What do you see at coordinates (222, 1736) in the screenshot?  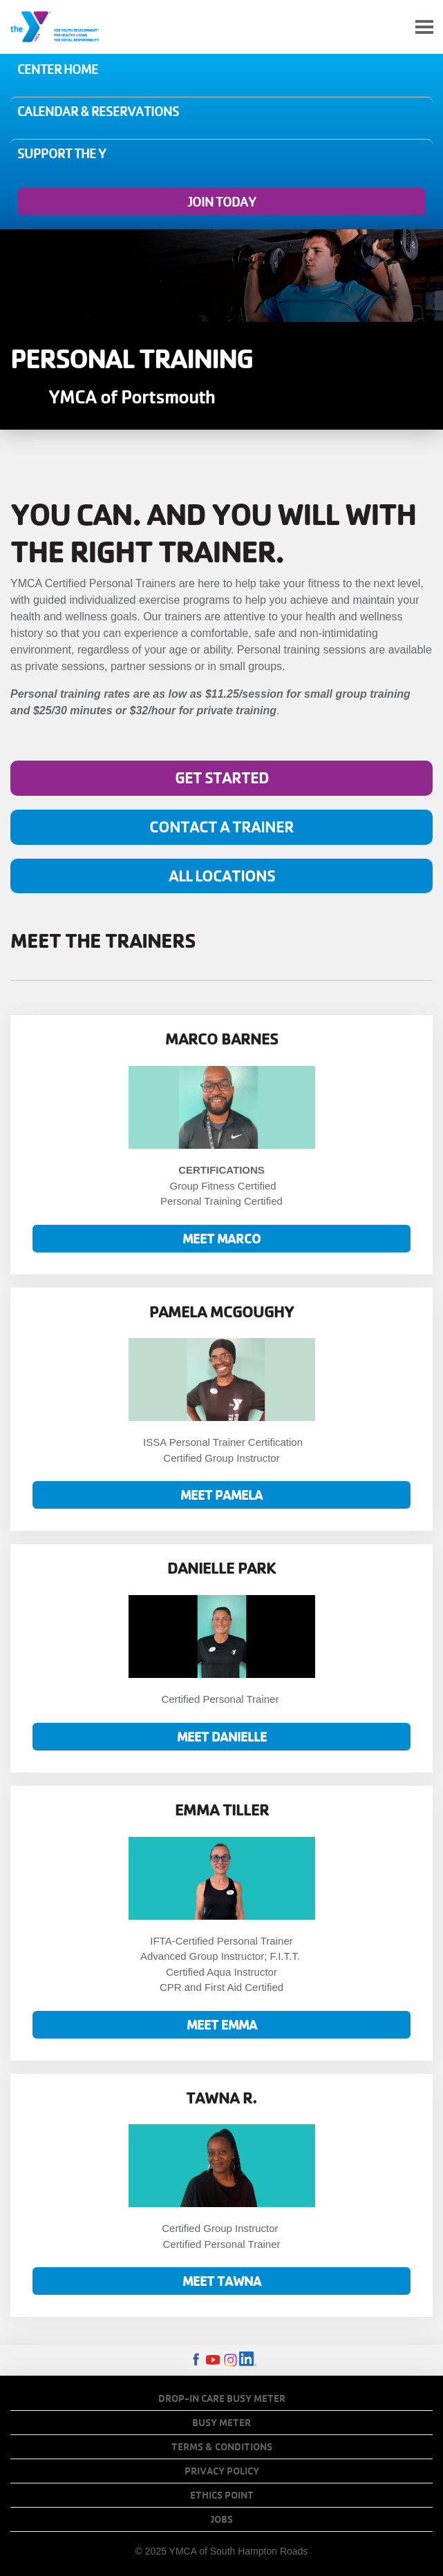 I see `Meet Danielle` at bounding box center [222, 1736].